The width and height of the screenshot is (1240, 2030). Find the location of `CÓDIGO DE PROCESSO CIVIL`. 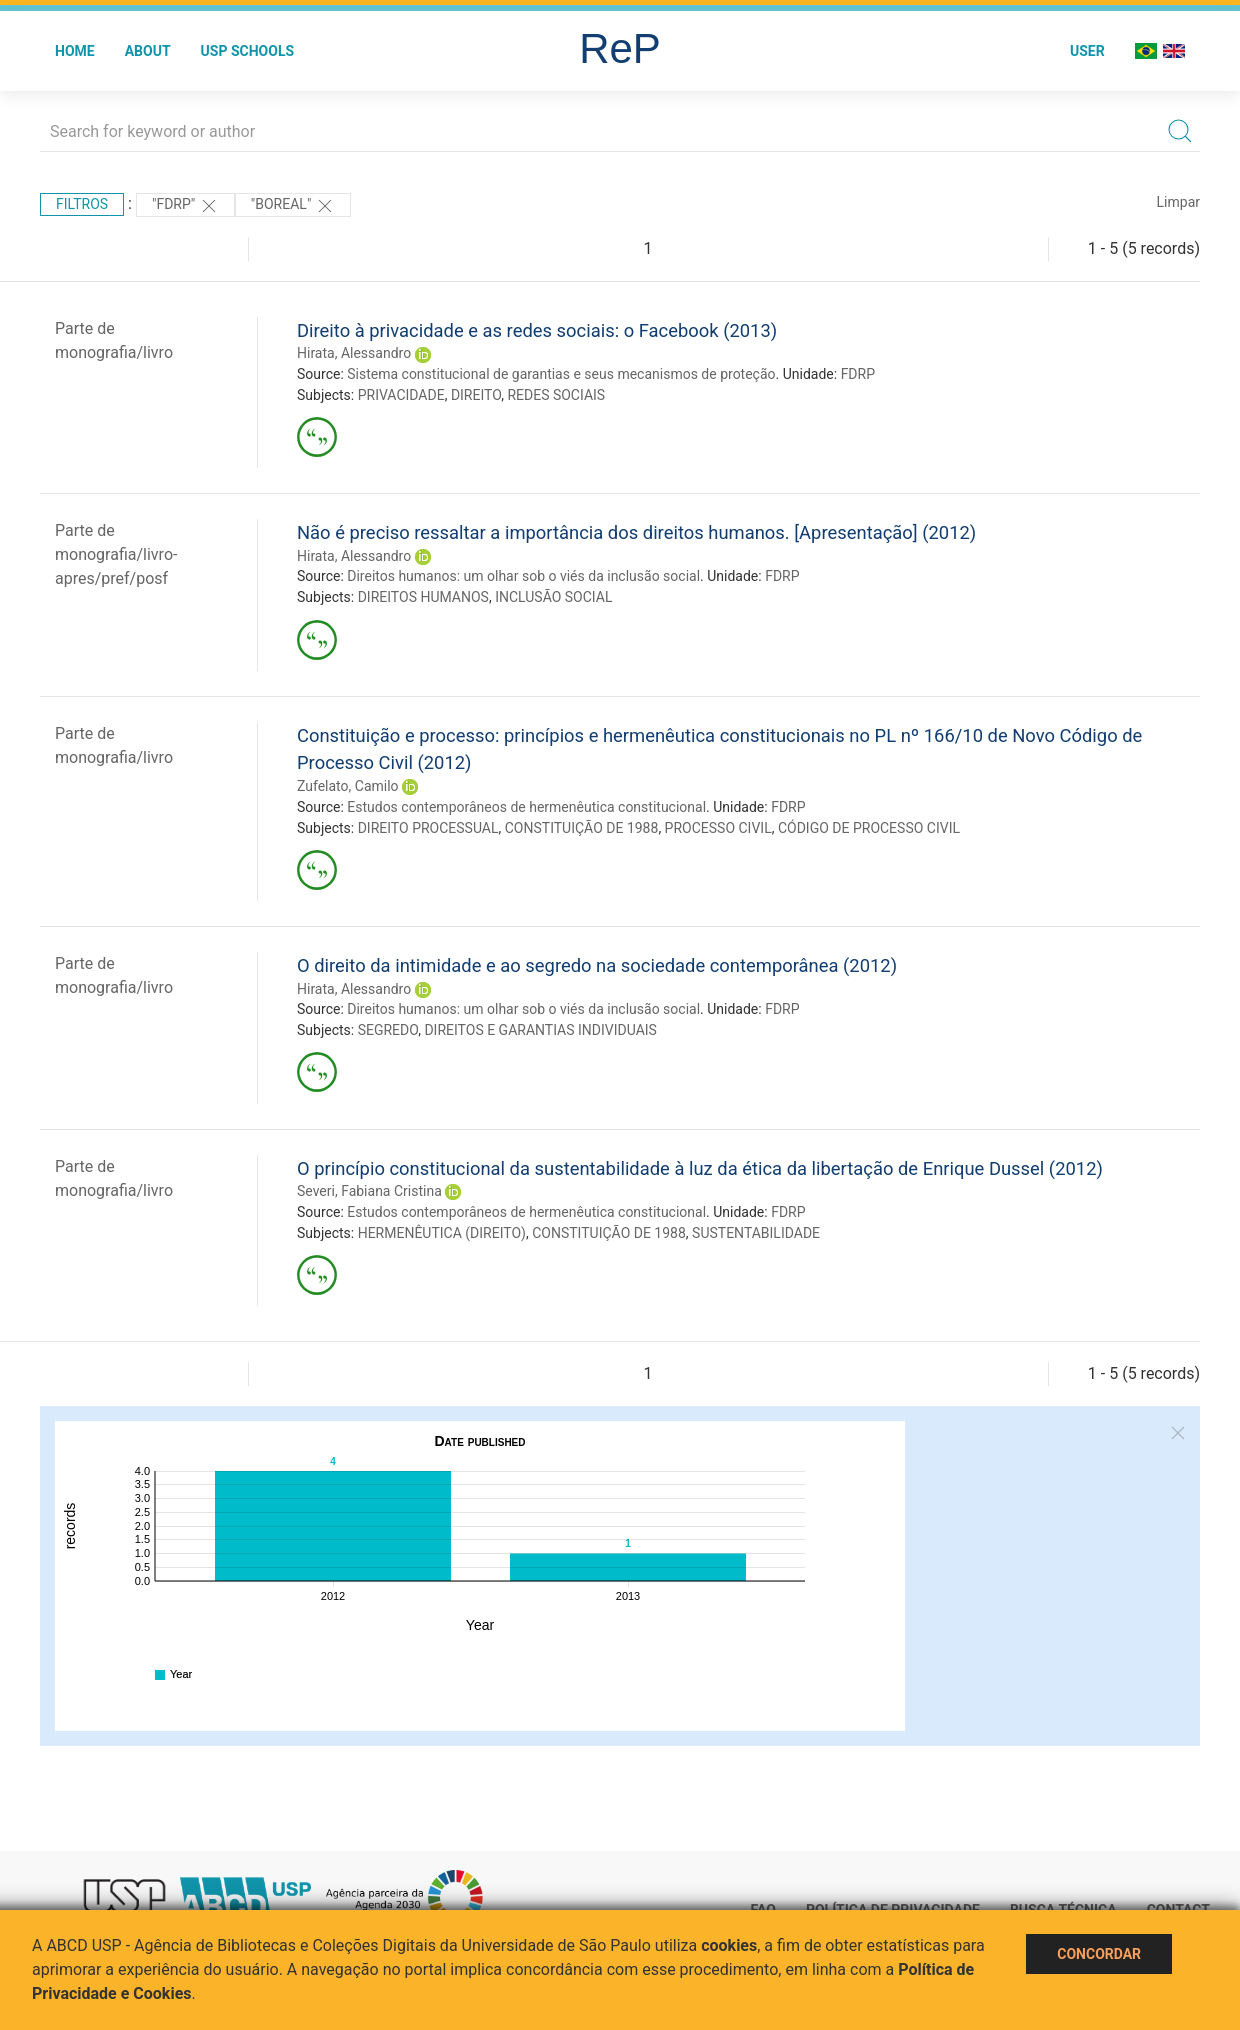

CÓDIGO DE PROCESSO CIVIL is located at coordinates (869, 828).